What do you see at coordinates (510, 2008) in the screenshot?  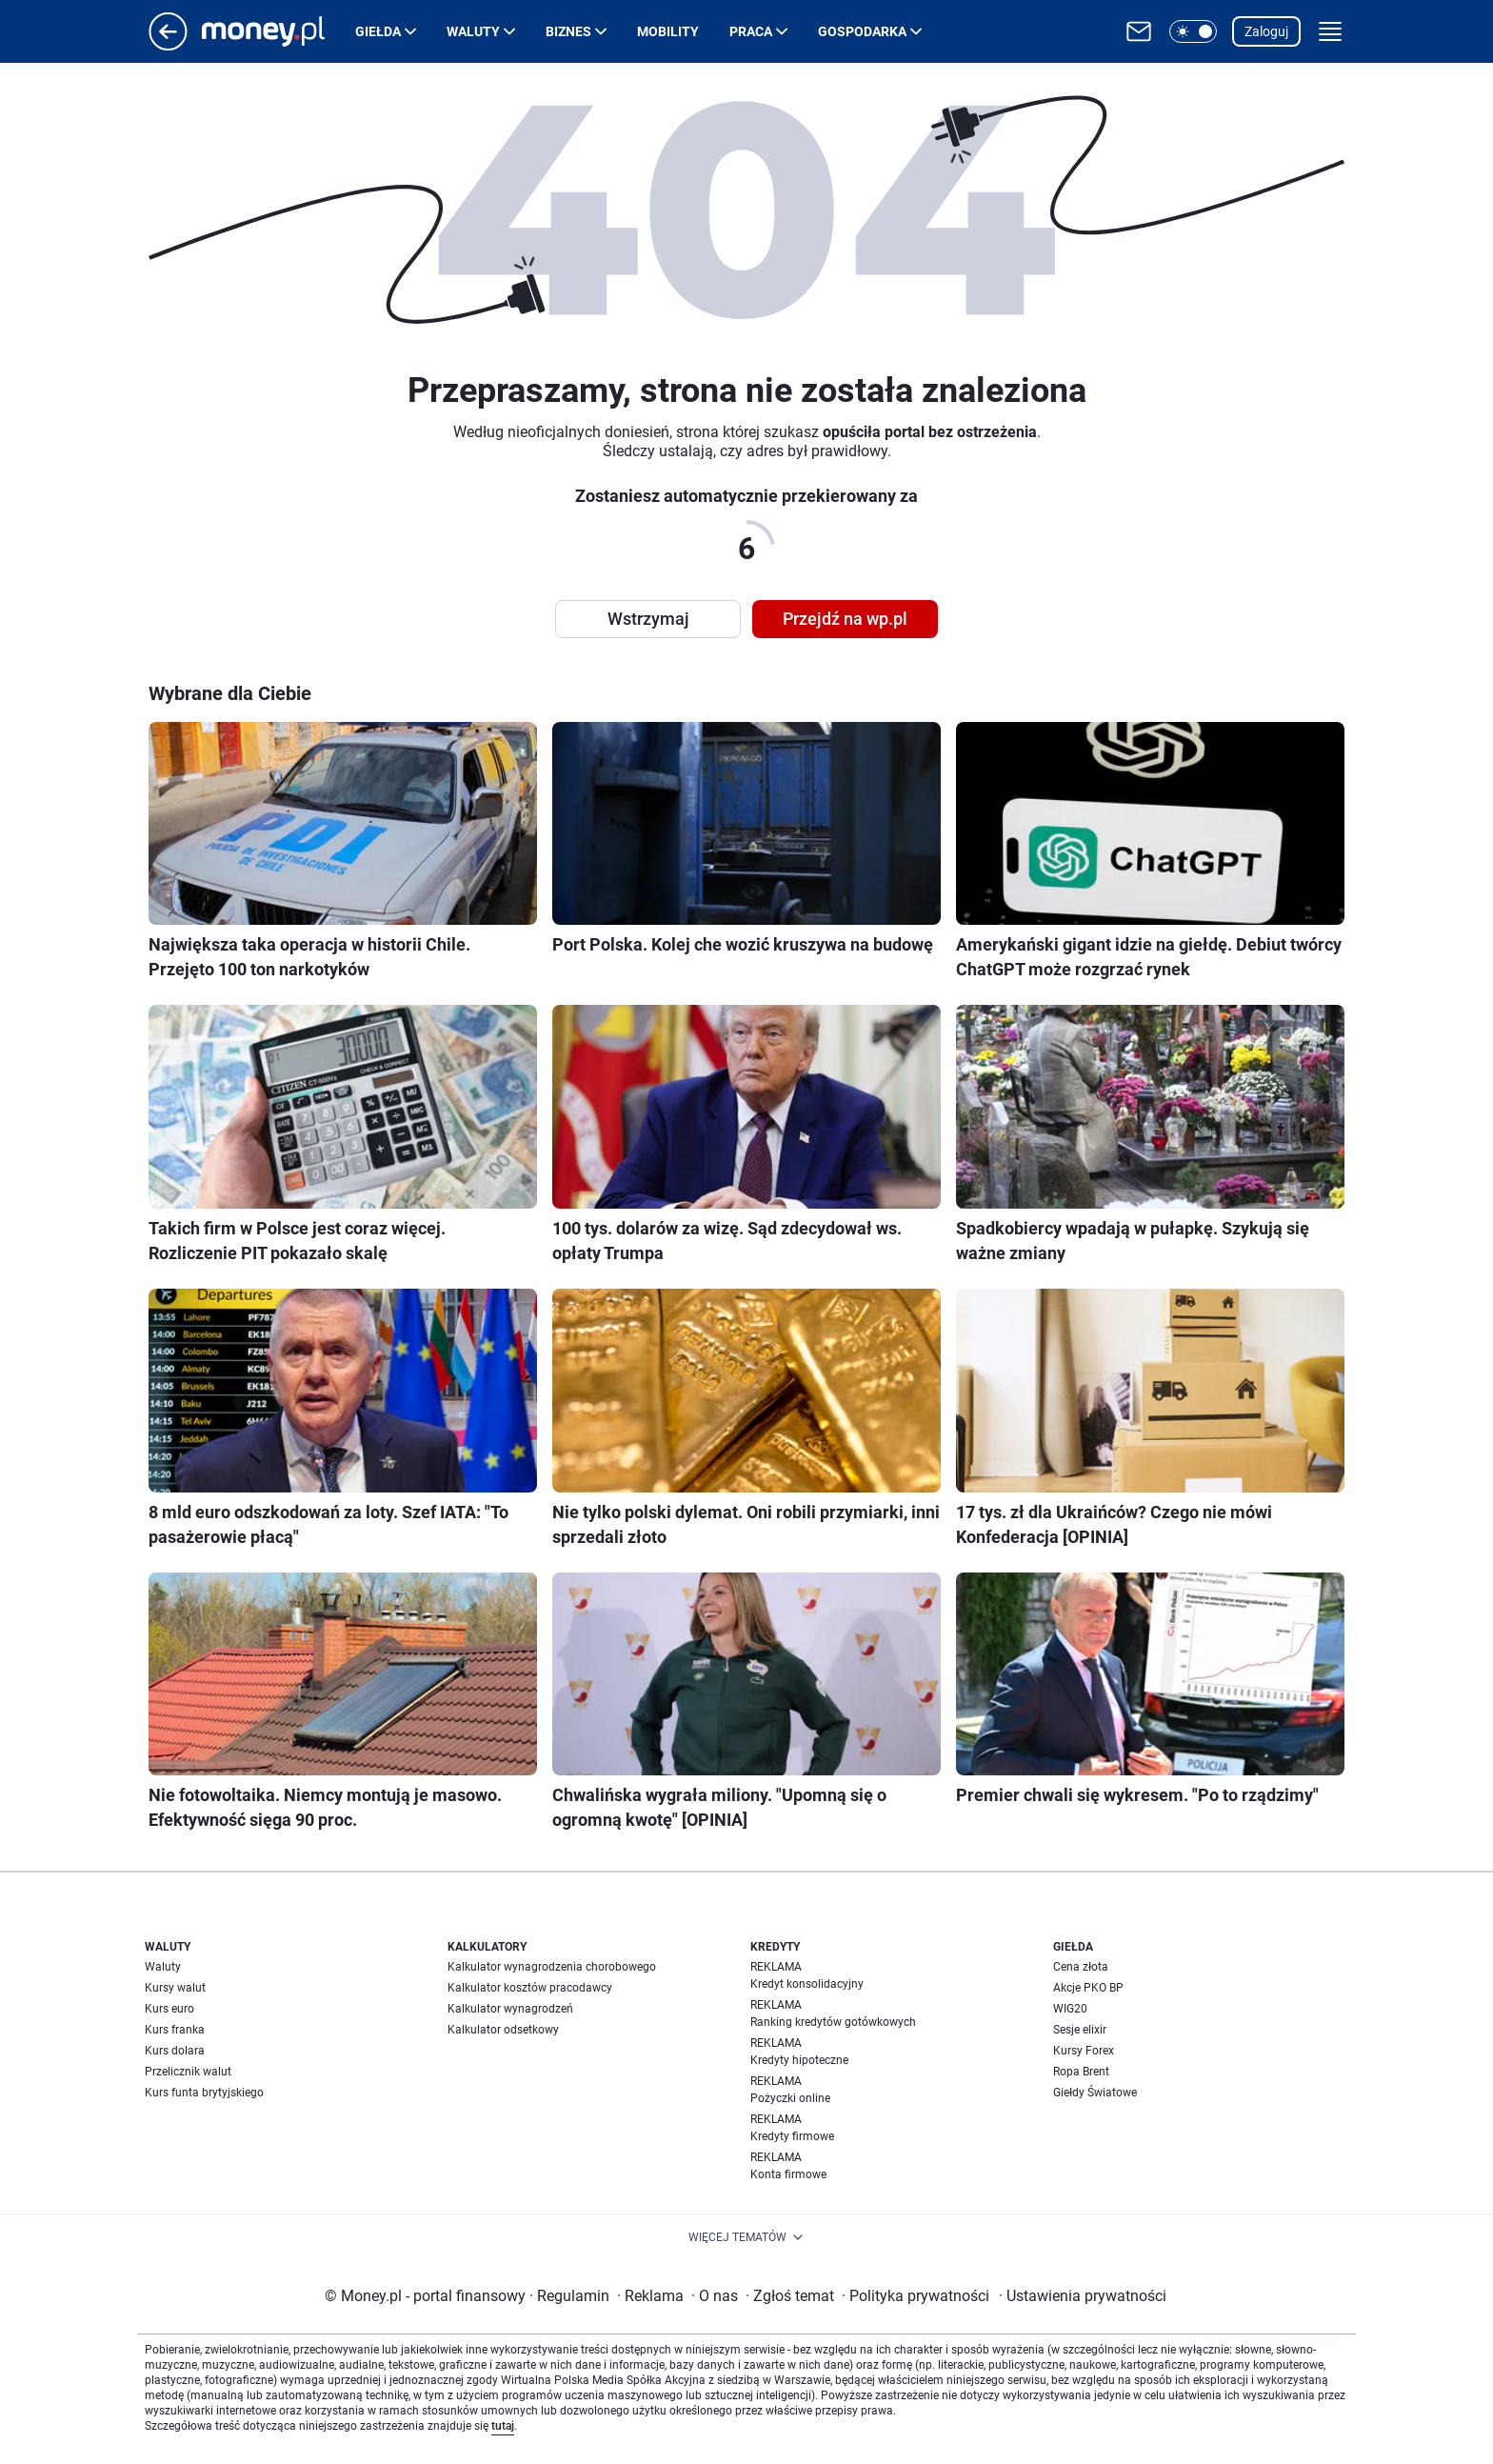 I see `Kalkulator wynagrodzeń` at bounding box center [510, 2008].